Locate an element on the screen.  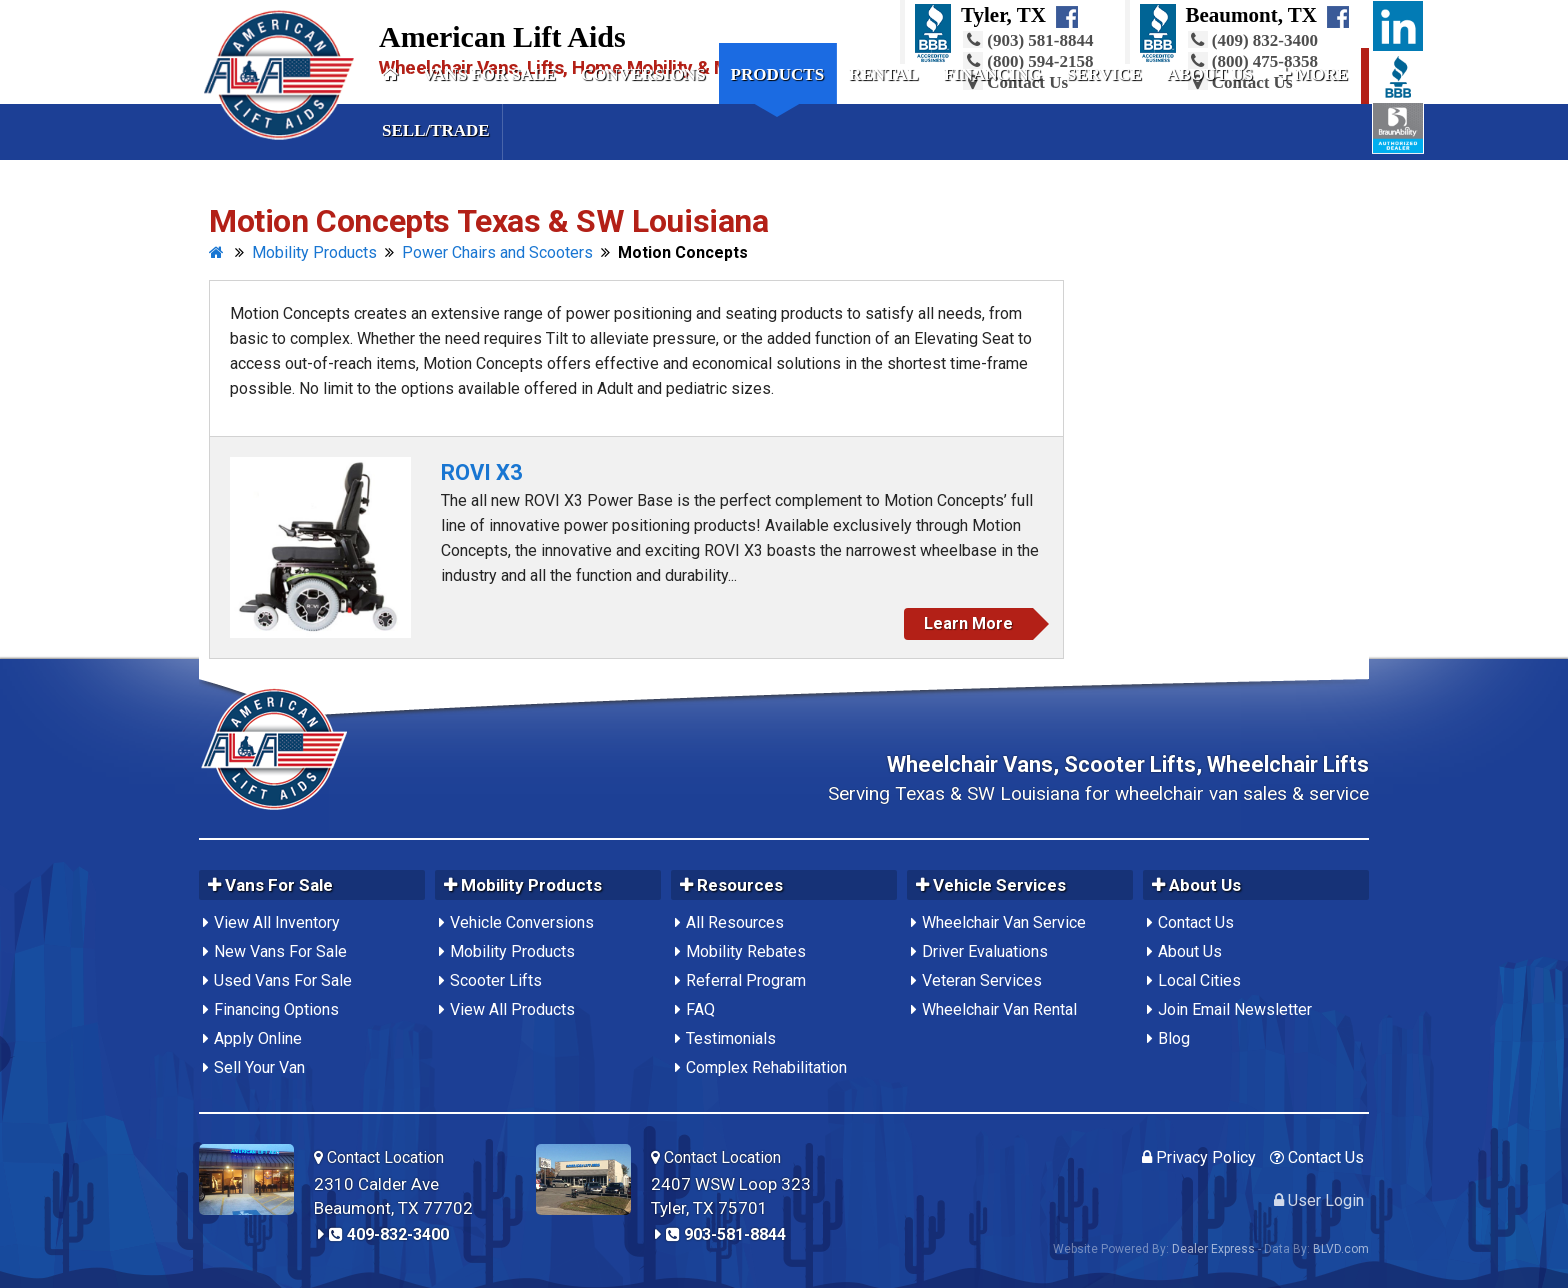
Blog is located at coordinates (1174, 1038).